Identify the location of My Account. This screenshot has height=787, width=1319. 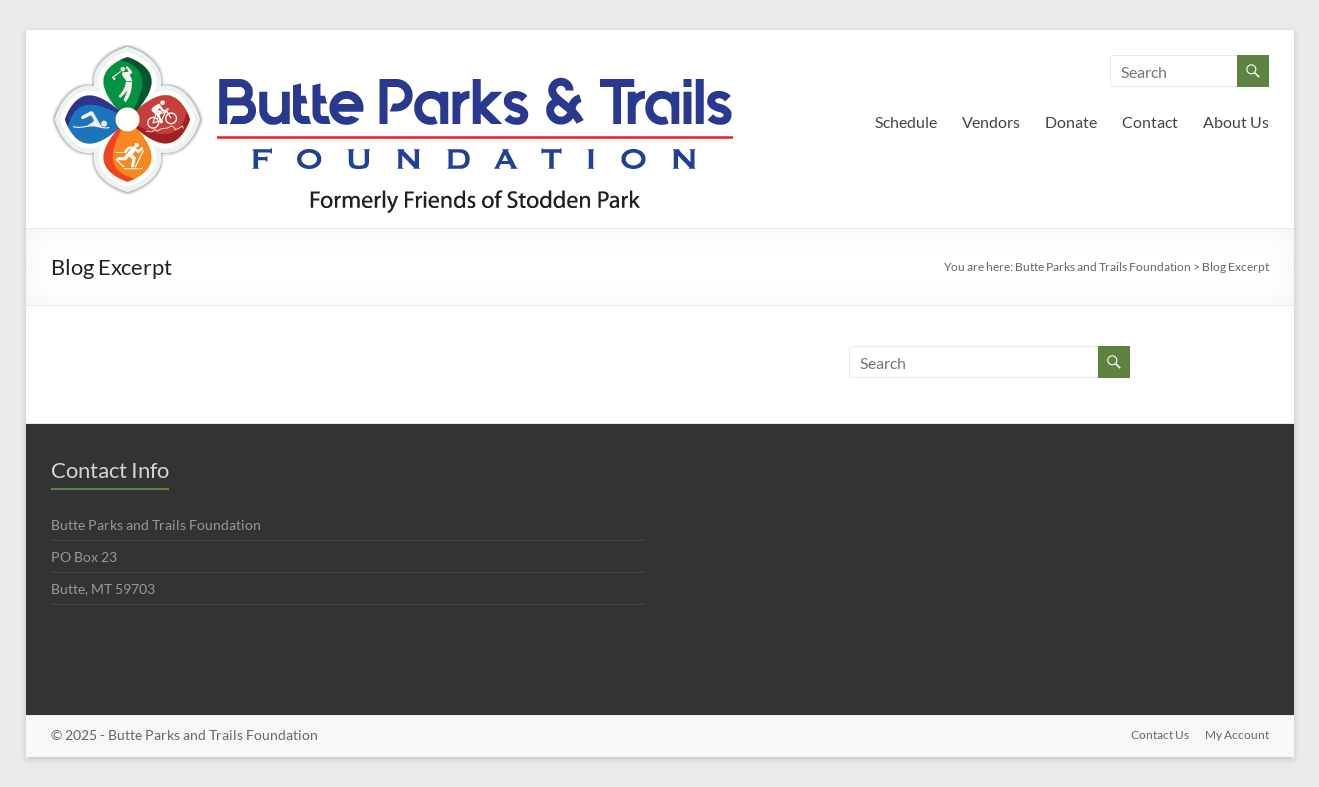
(1237, 734).